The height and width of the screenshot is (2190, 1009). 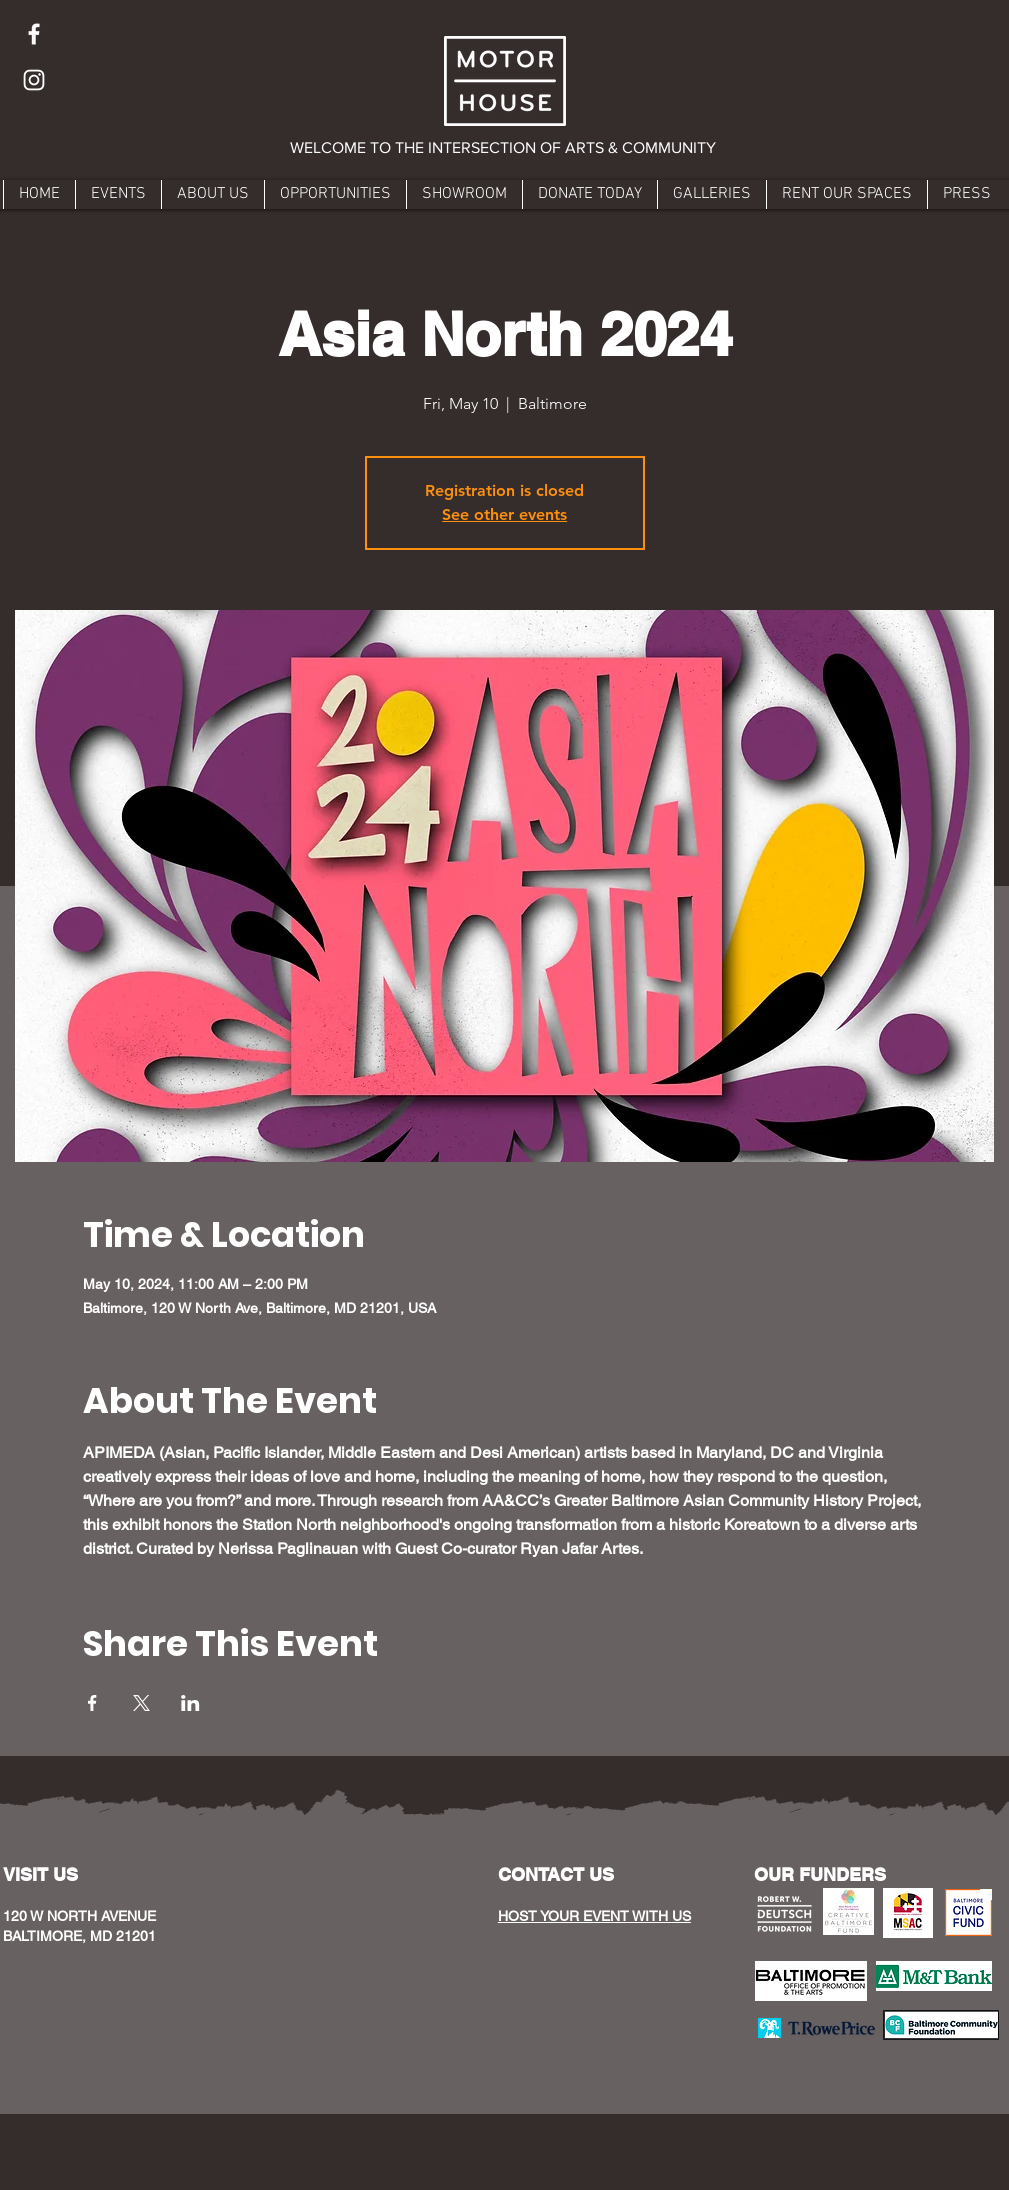 What do you see at coordinates (34, 80) in the screenshot?
I see `[Instagram]` at bounding box center [34, 80].